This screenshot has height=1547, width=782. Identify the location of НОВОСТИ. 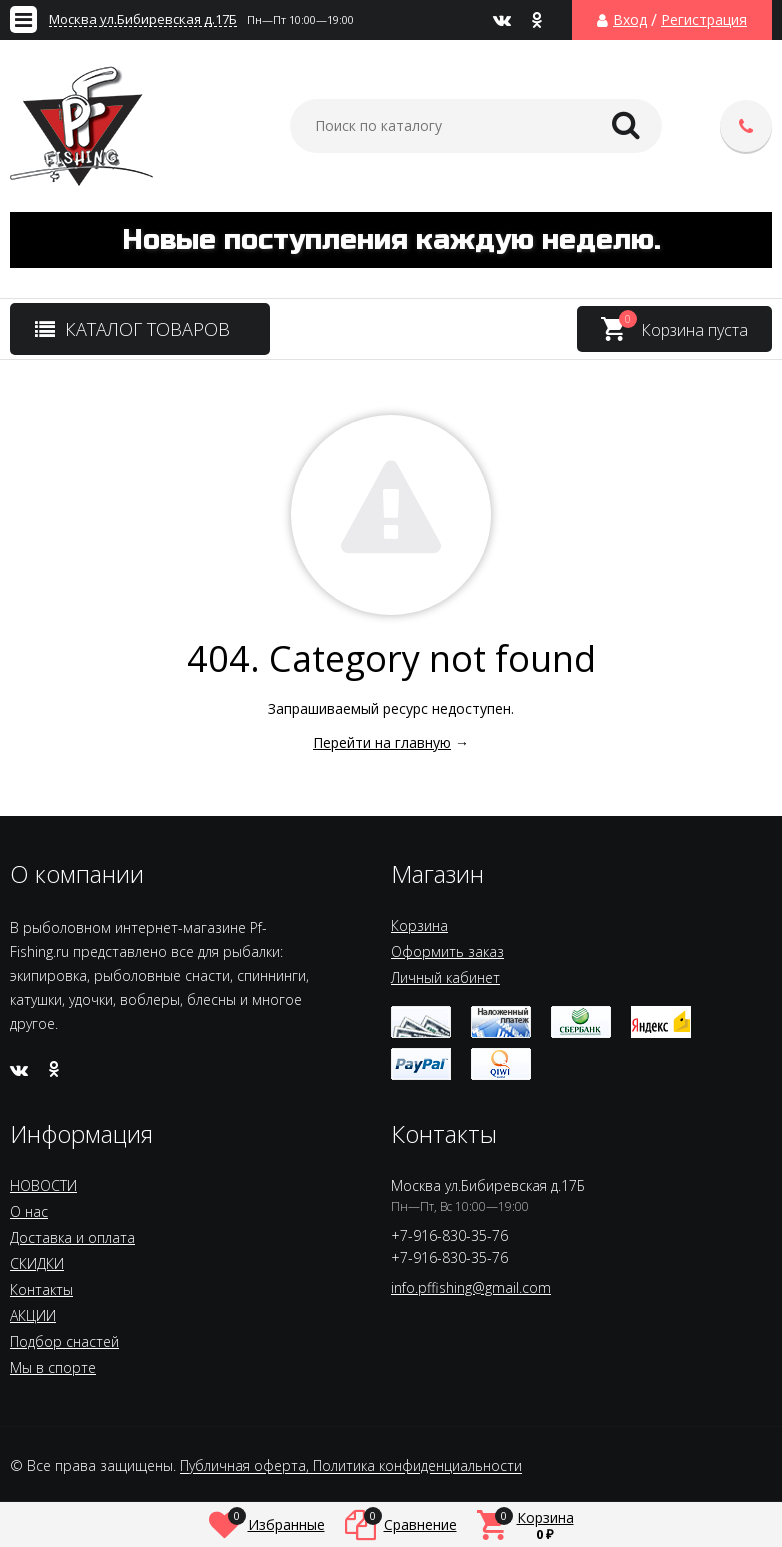
(43, 1185).